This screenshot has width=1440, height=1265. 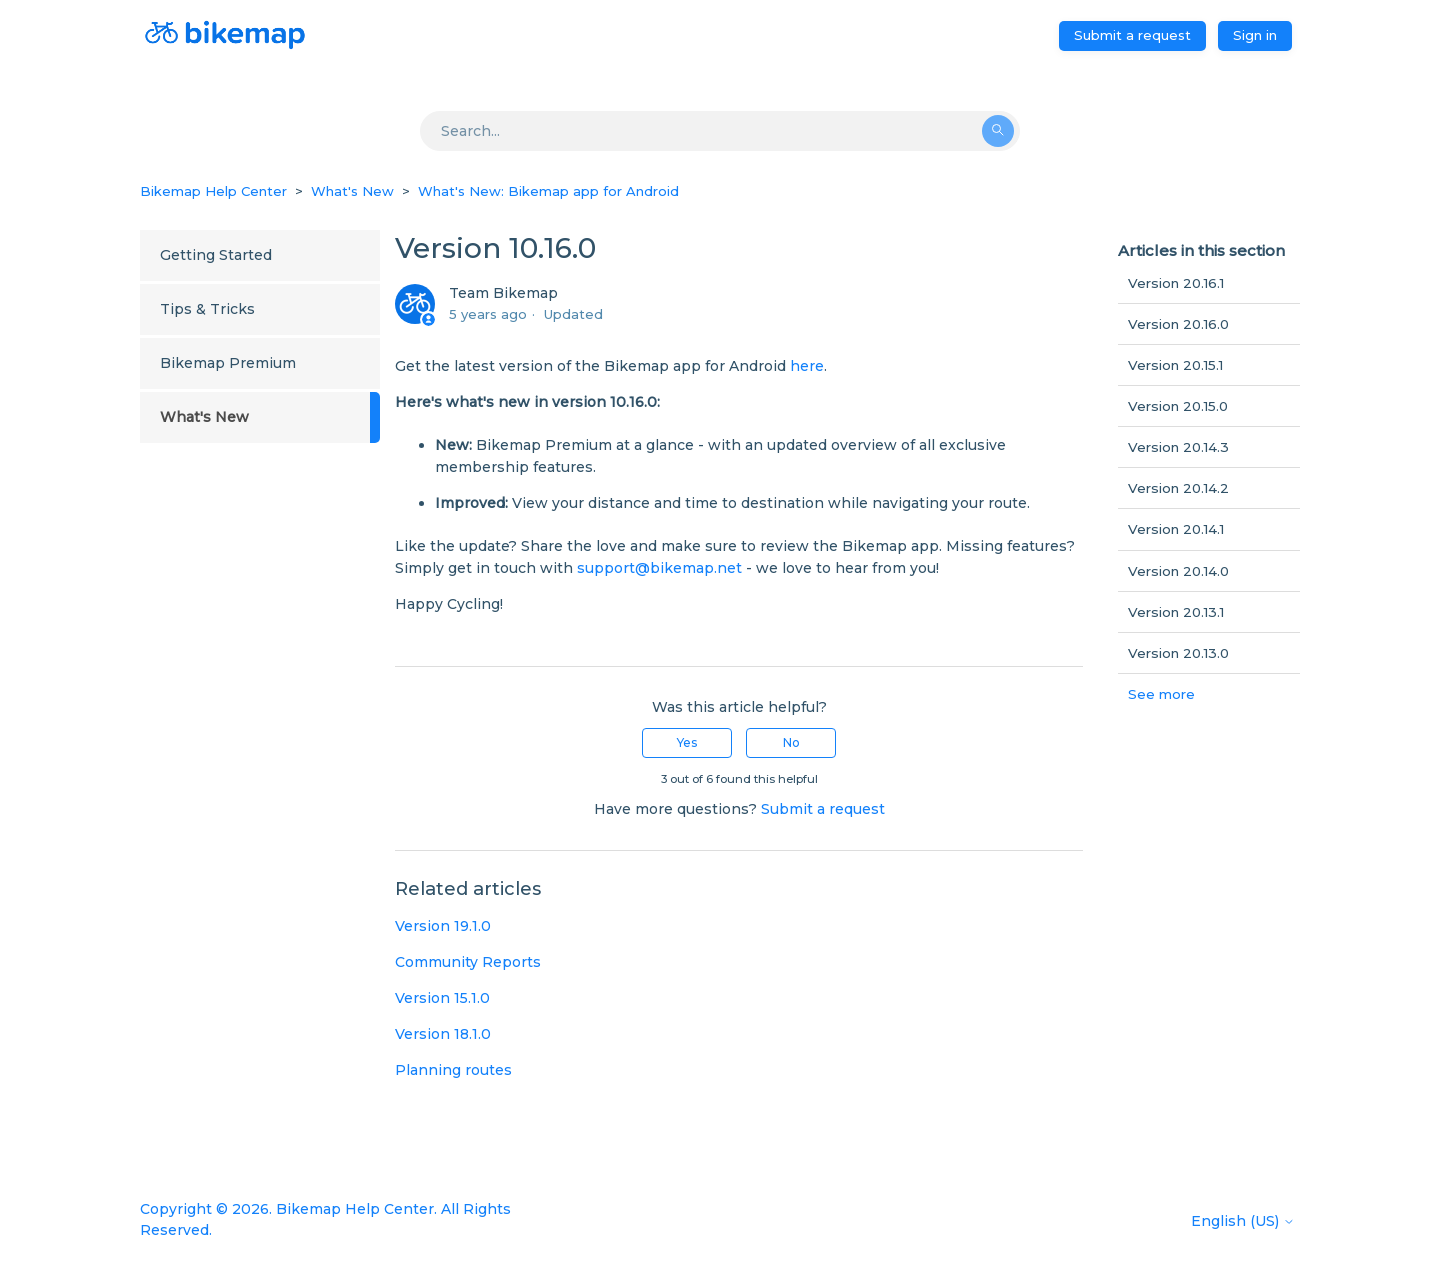 What do you see at coordinates (1176, 612) in the screenshot?
I see `Version 20.13.1` at bounding box center [1176, 612].